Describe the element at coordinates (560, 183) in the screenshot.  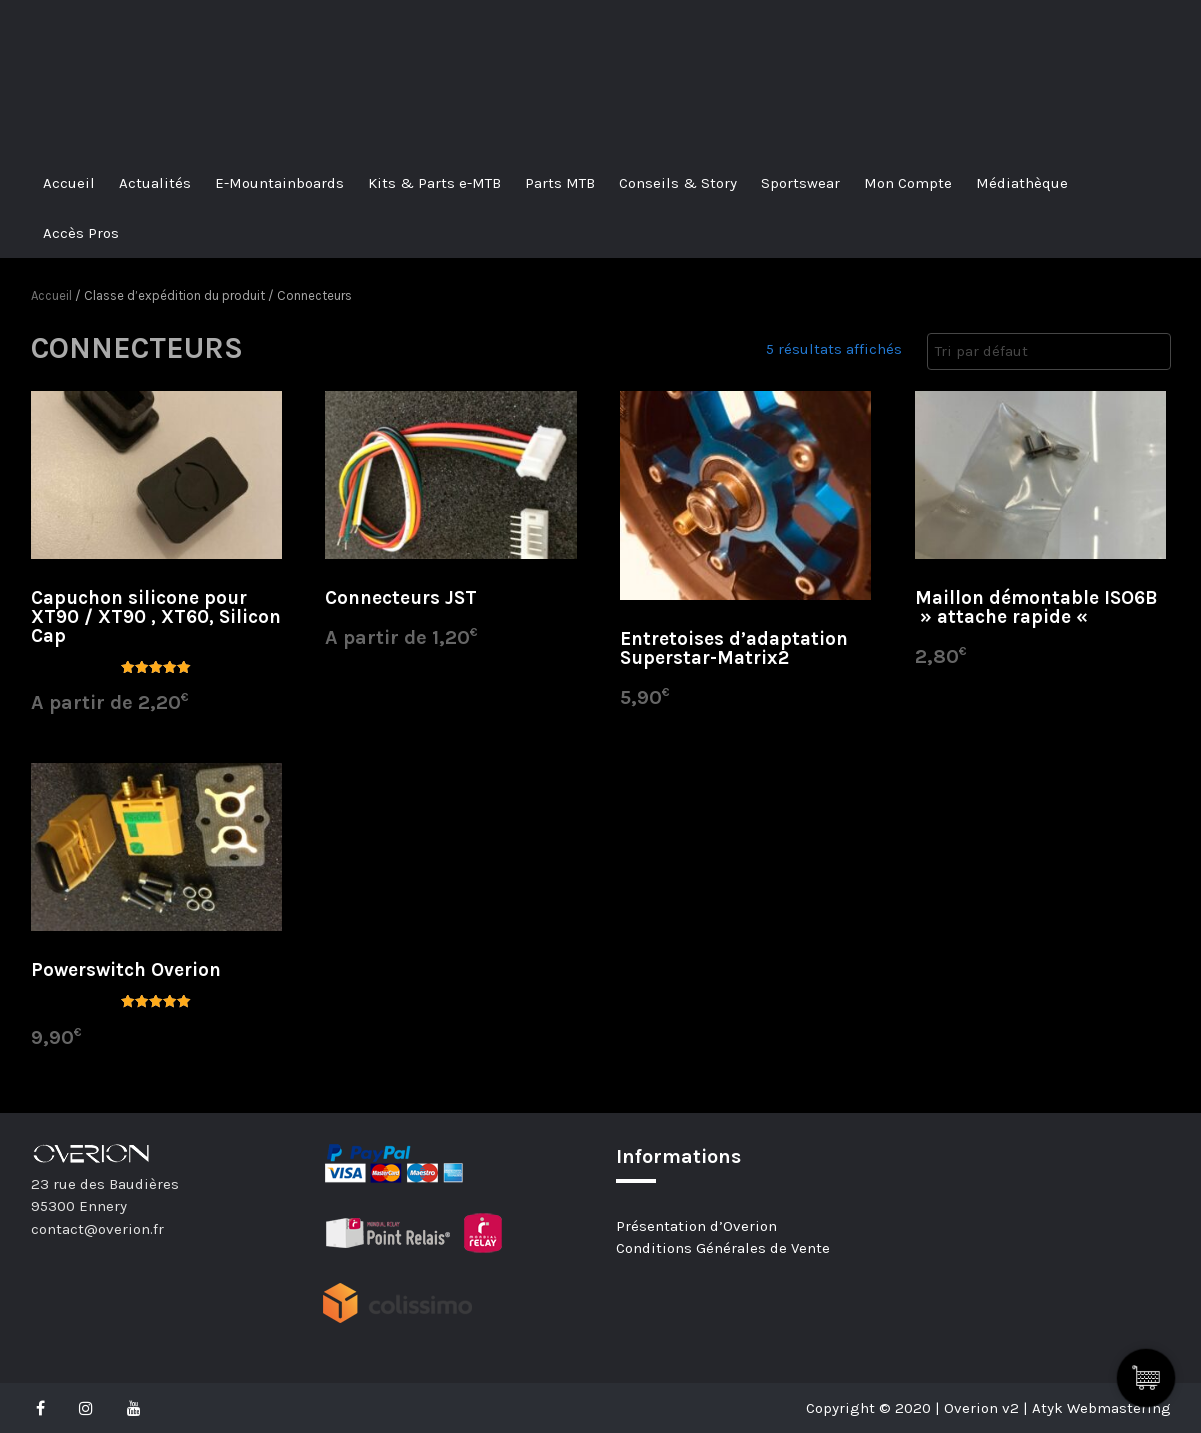
I see `Parts MTB` at that location.